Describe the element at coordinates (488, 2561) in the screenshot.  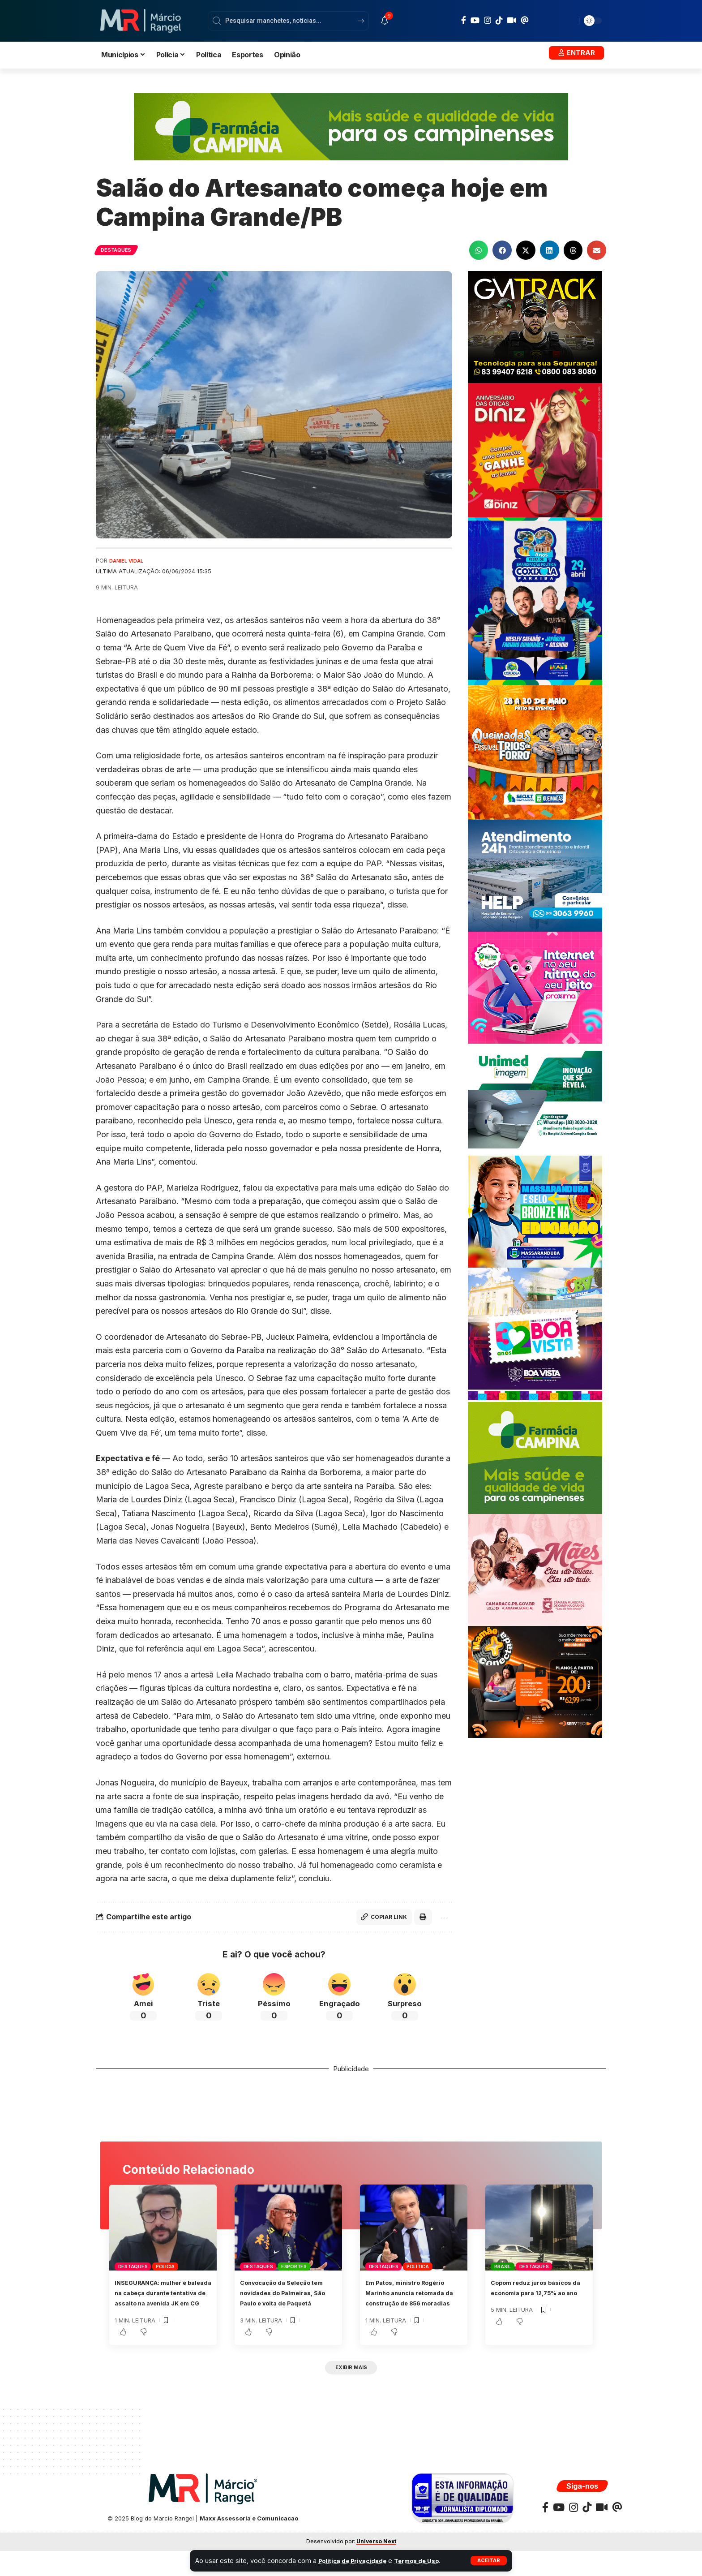
I see `[button]` at that location.